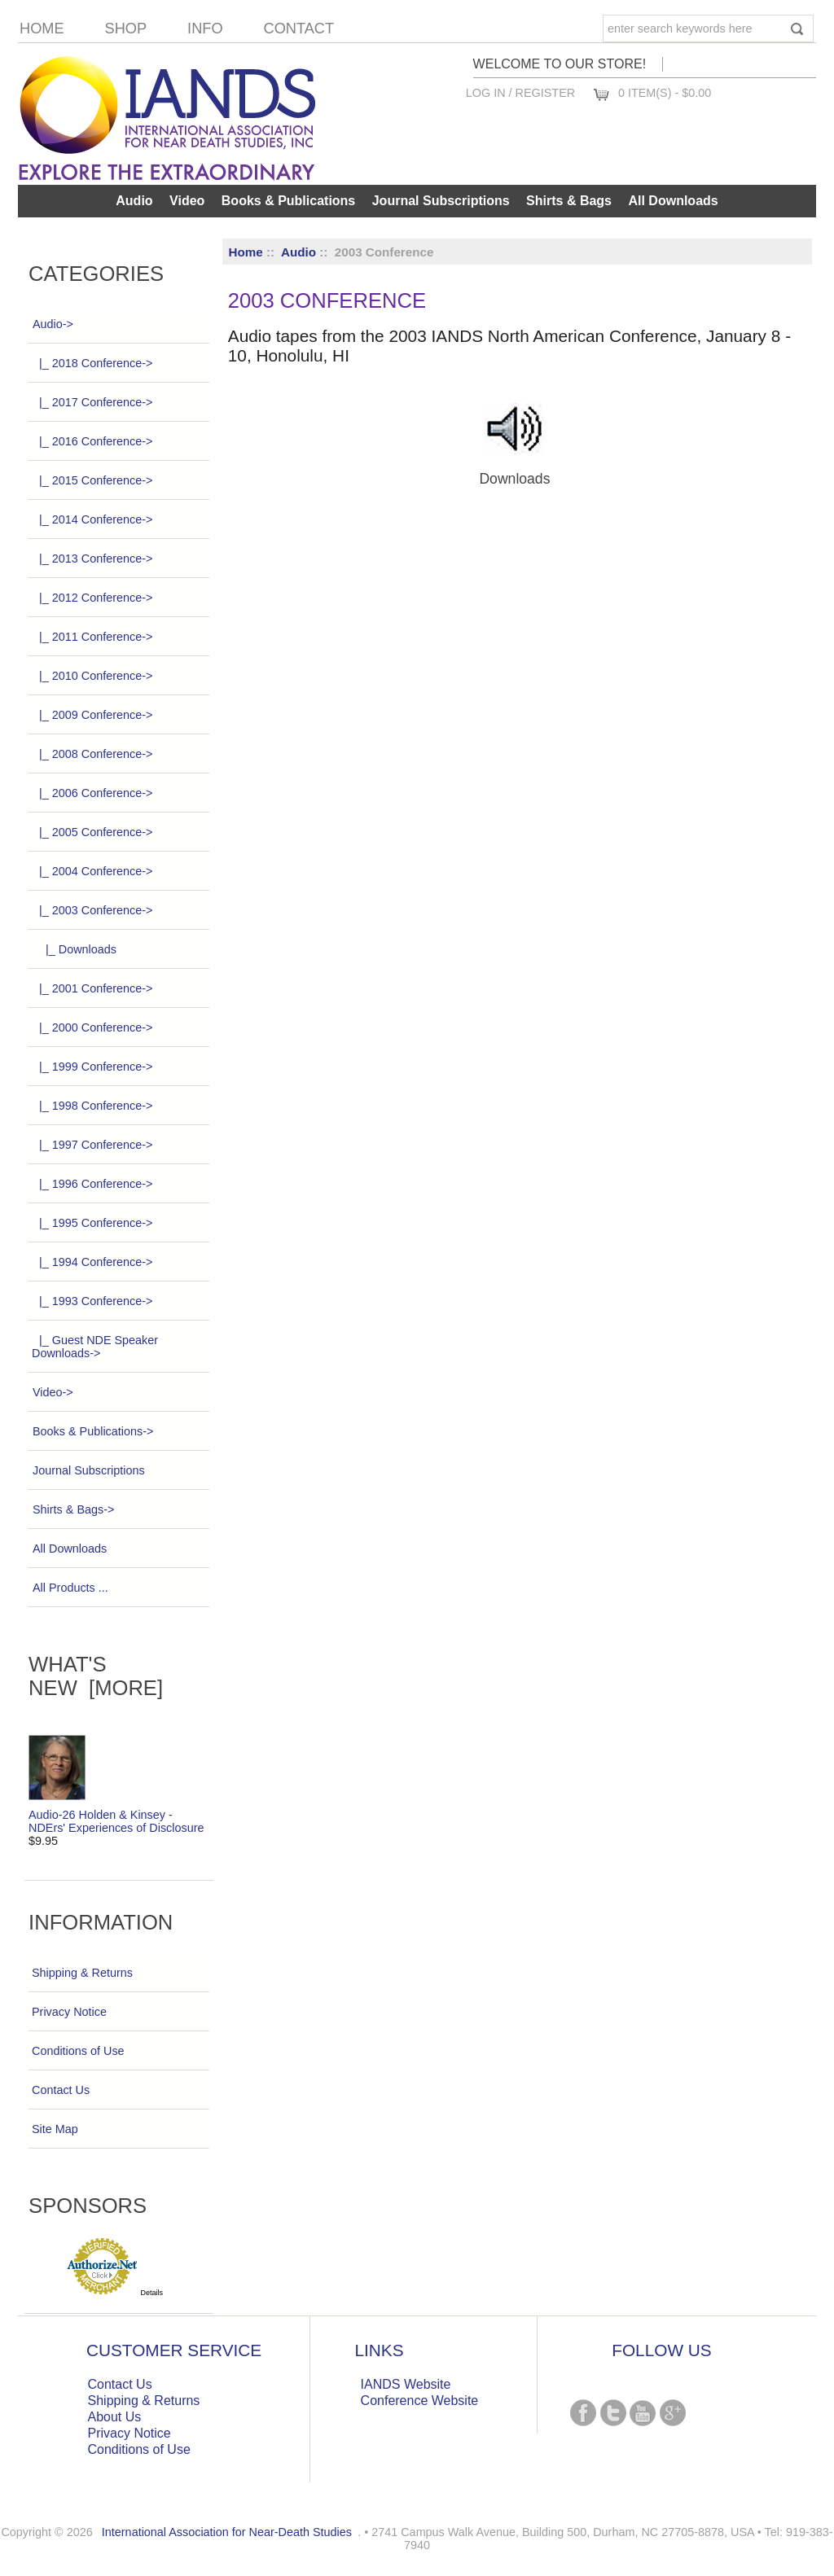 Image resolution: width=834 pixels, height=2576 pixels. What do you see at coordinates (92, 753) in the screenshot?
I see `|_ 2008 Conference->` at bounding box center [92, 753].